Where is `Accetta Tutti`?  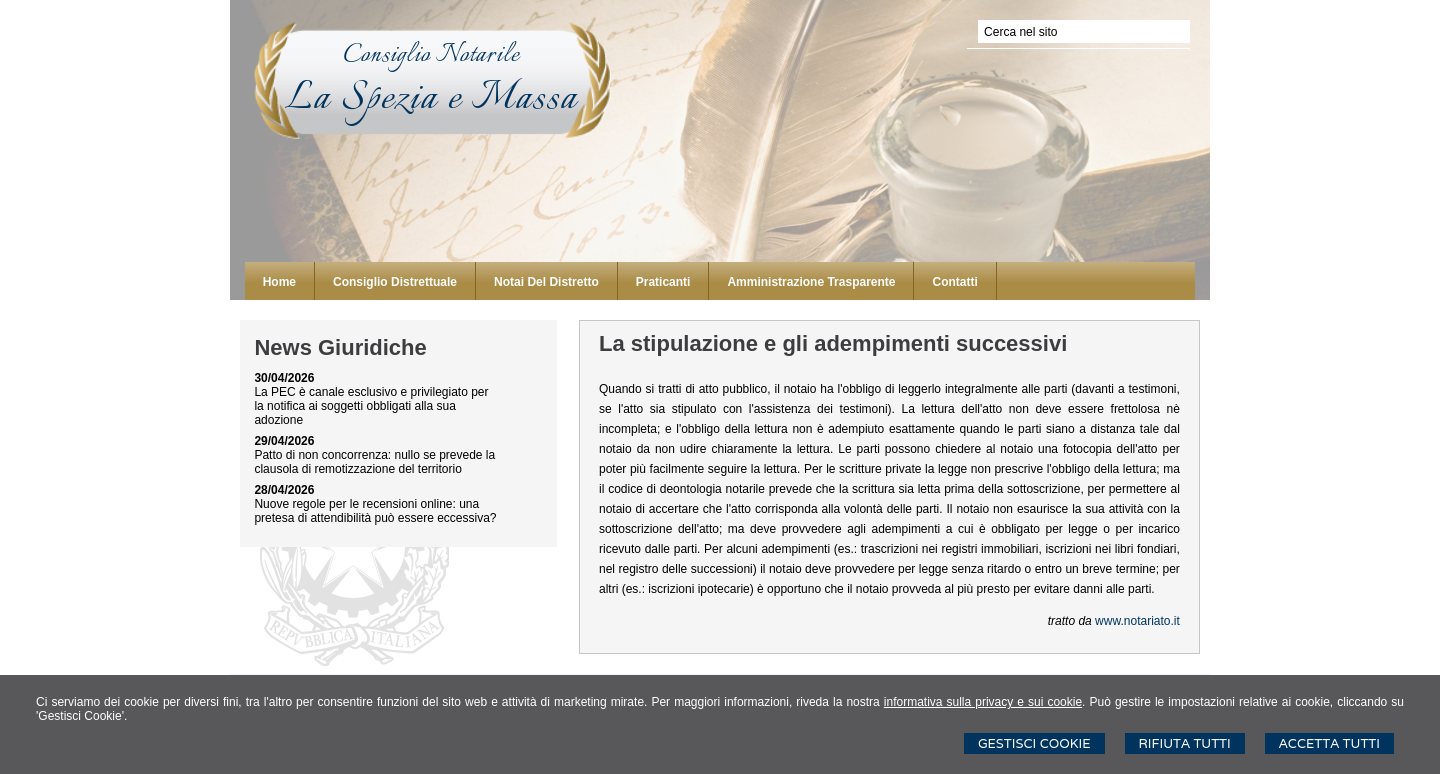
Accetta Tutti is located at coordinates (1329, 743).